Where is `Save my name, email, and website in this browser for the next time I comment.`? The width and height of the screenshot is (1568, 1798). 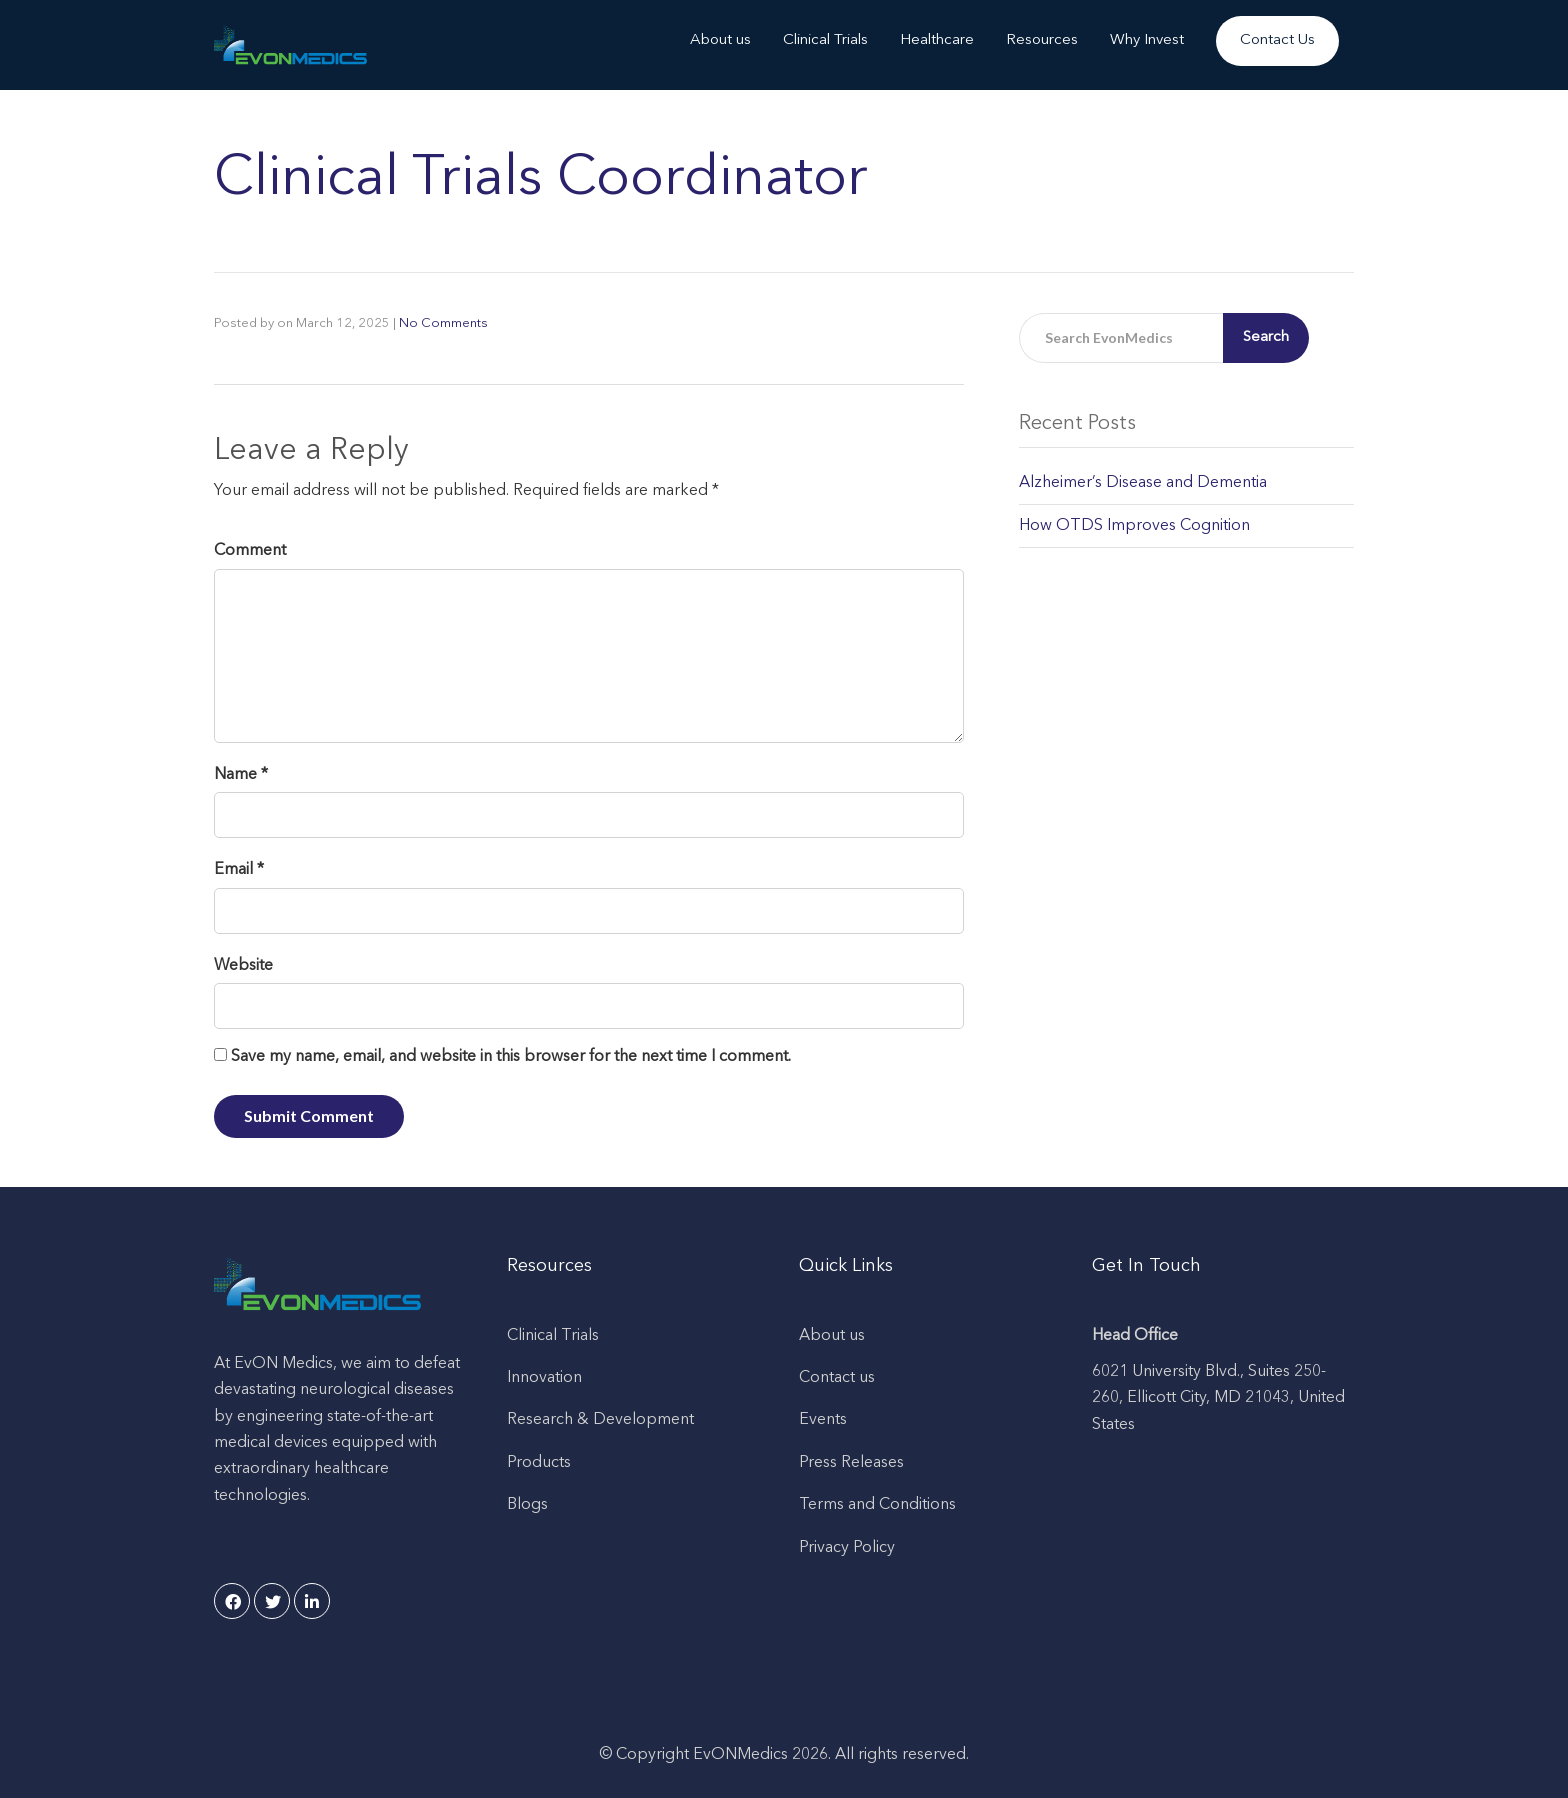 Save my name, email, and website in this browser for the next time I comment. is located at coordinates (511, 1057).